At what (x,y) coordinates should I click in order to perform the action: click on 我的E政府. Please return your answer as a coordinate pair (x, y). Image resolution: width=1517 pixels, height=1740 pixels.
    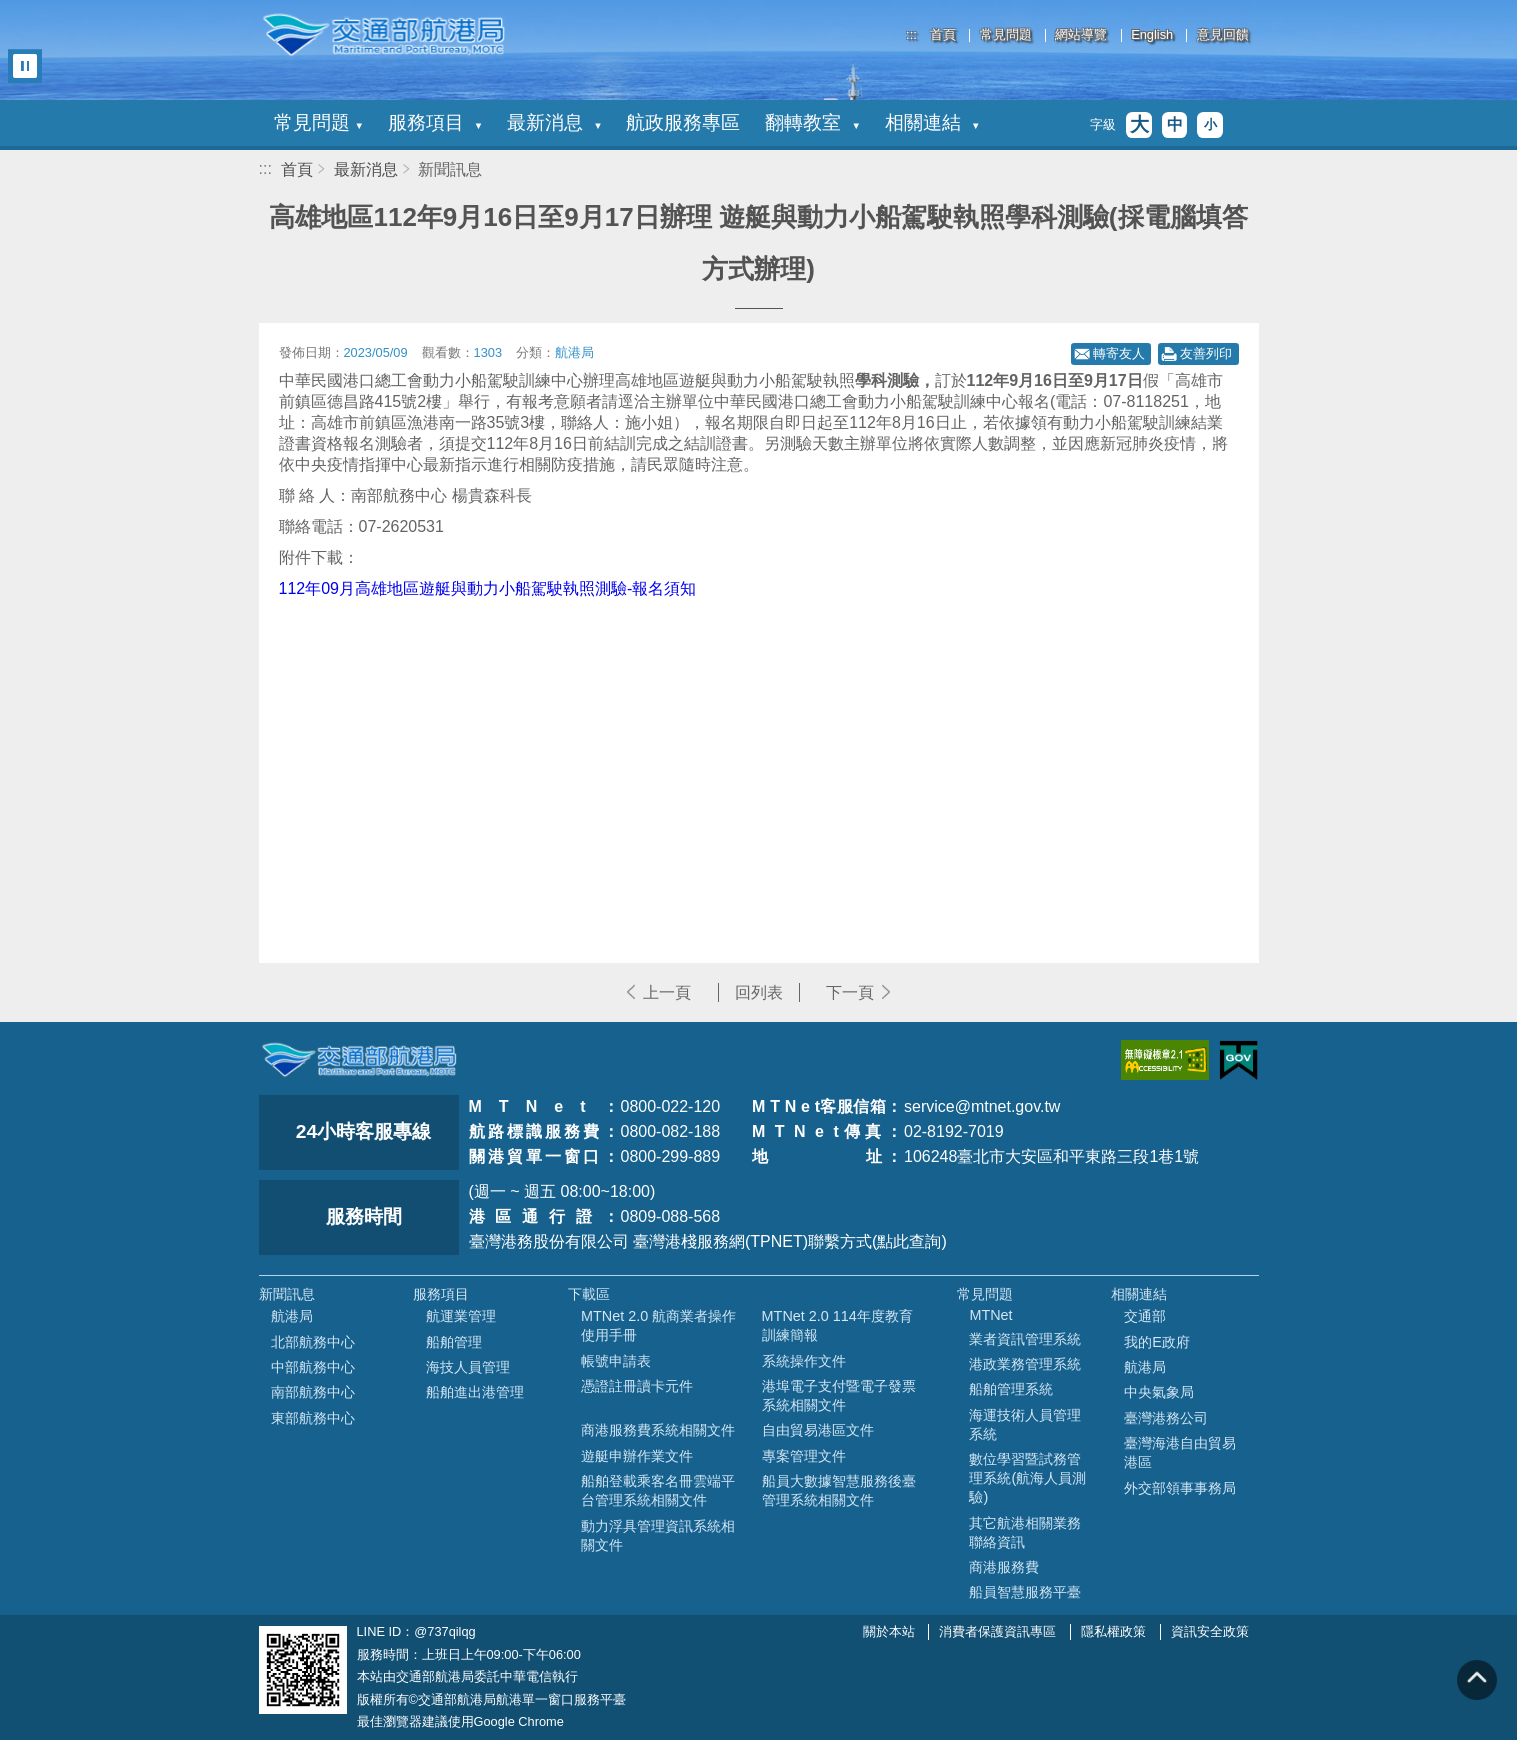
    Looking at the image, I should click on (1157, 1342).